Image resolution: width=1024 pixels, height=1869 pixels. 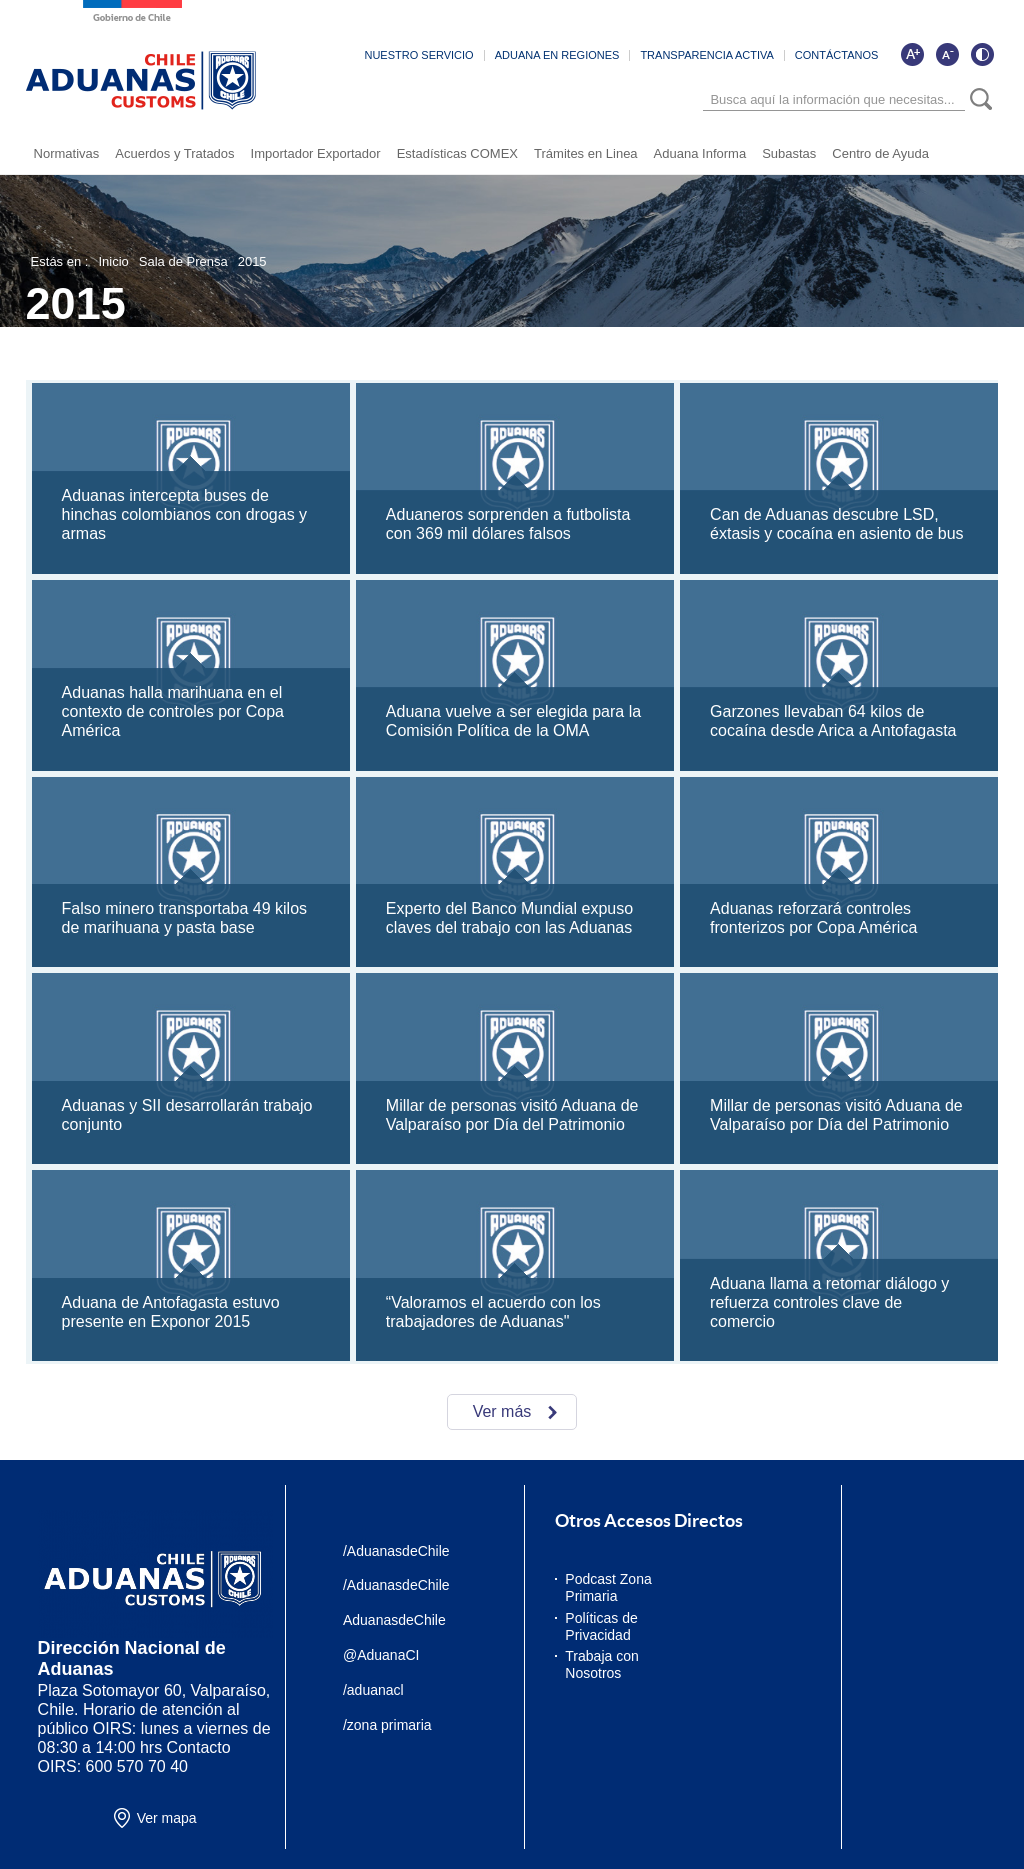 What do you see at coordinates (167, 1818) in the screenshot?
I see `Ver mapa` at bounding box center [167, 1818].